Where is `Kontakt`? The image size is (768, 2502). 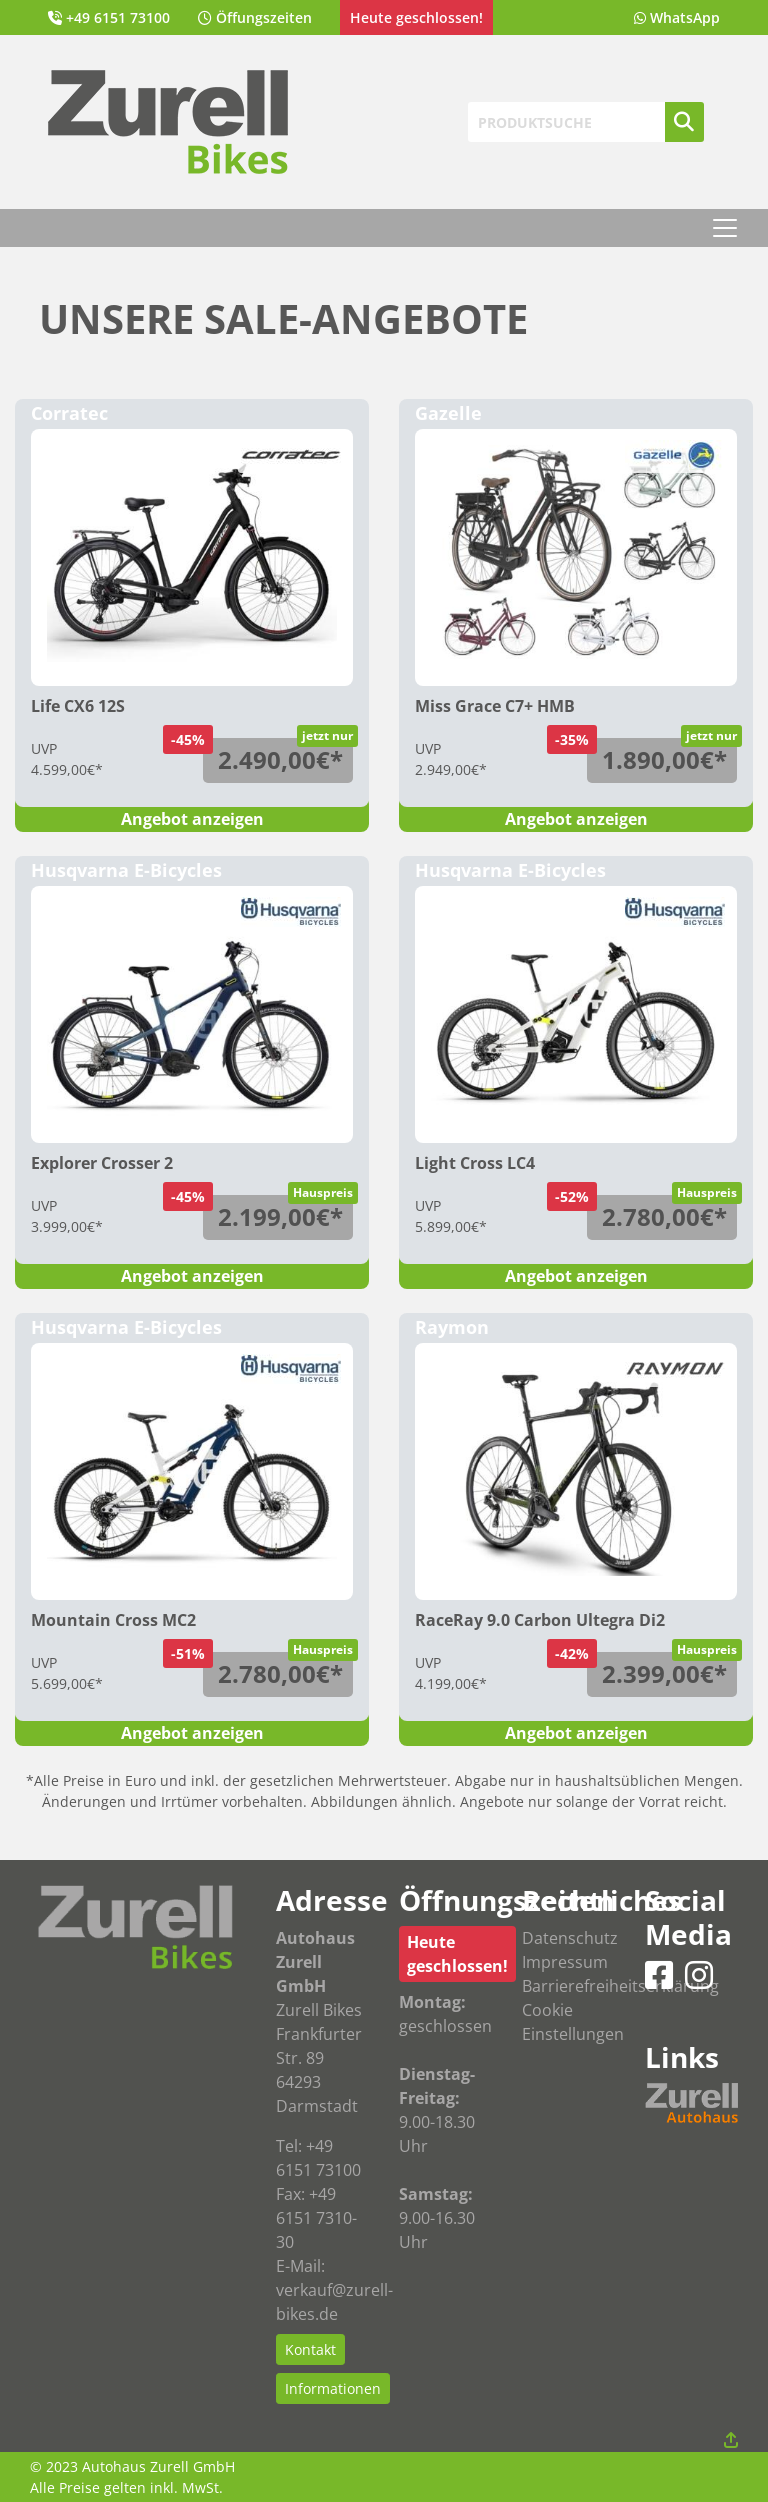
Kontakt is located at coordinates (310, 2349).